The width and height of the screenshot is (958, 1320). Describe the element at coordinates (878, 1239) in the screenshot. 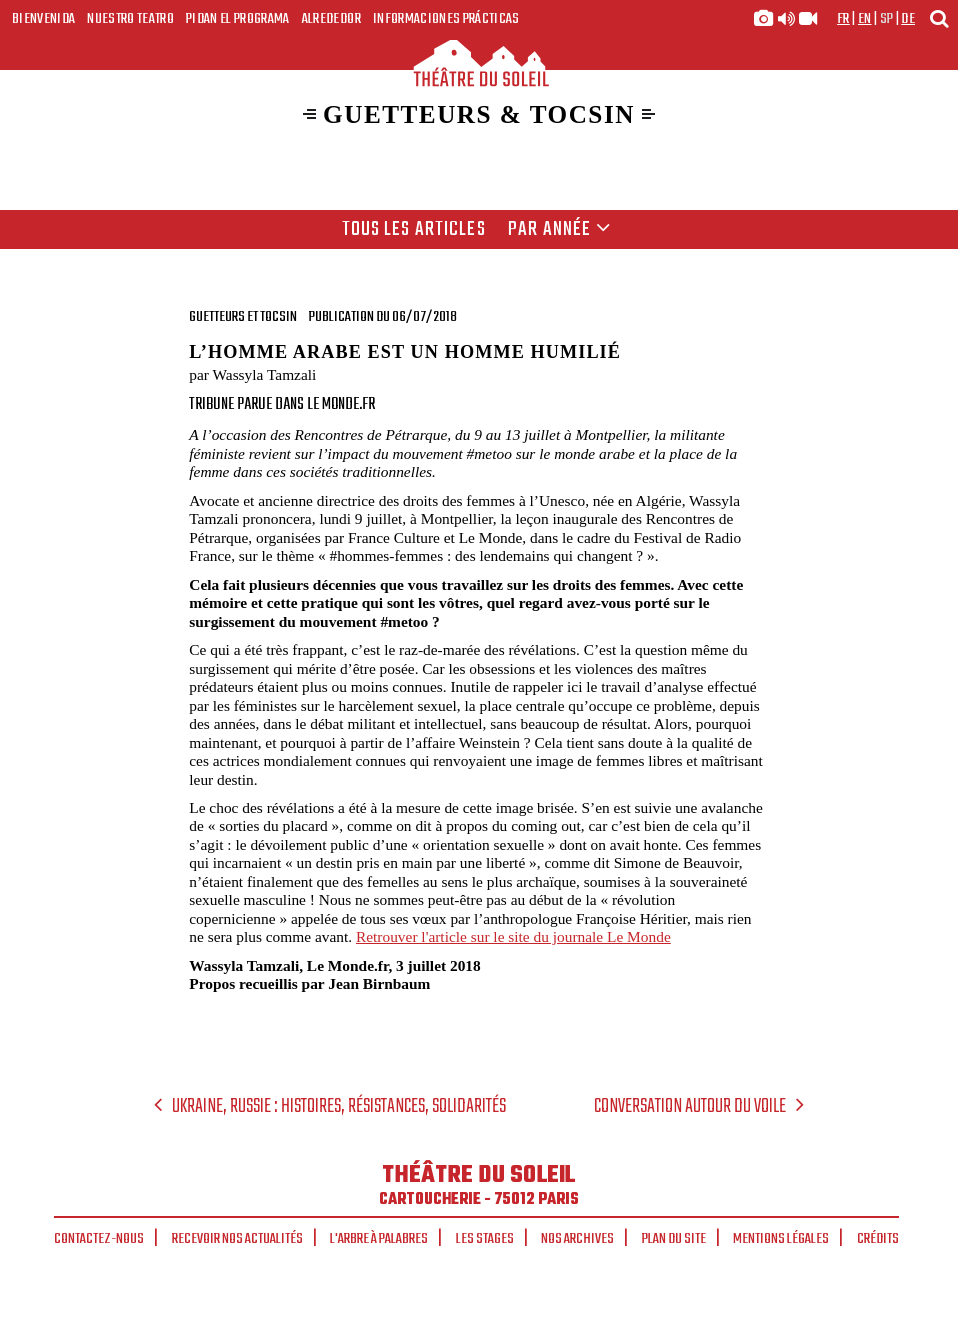

I see `Crédits` at that location.